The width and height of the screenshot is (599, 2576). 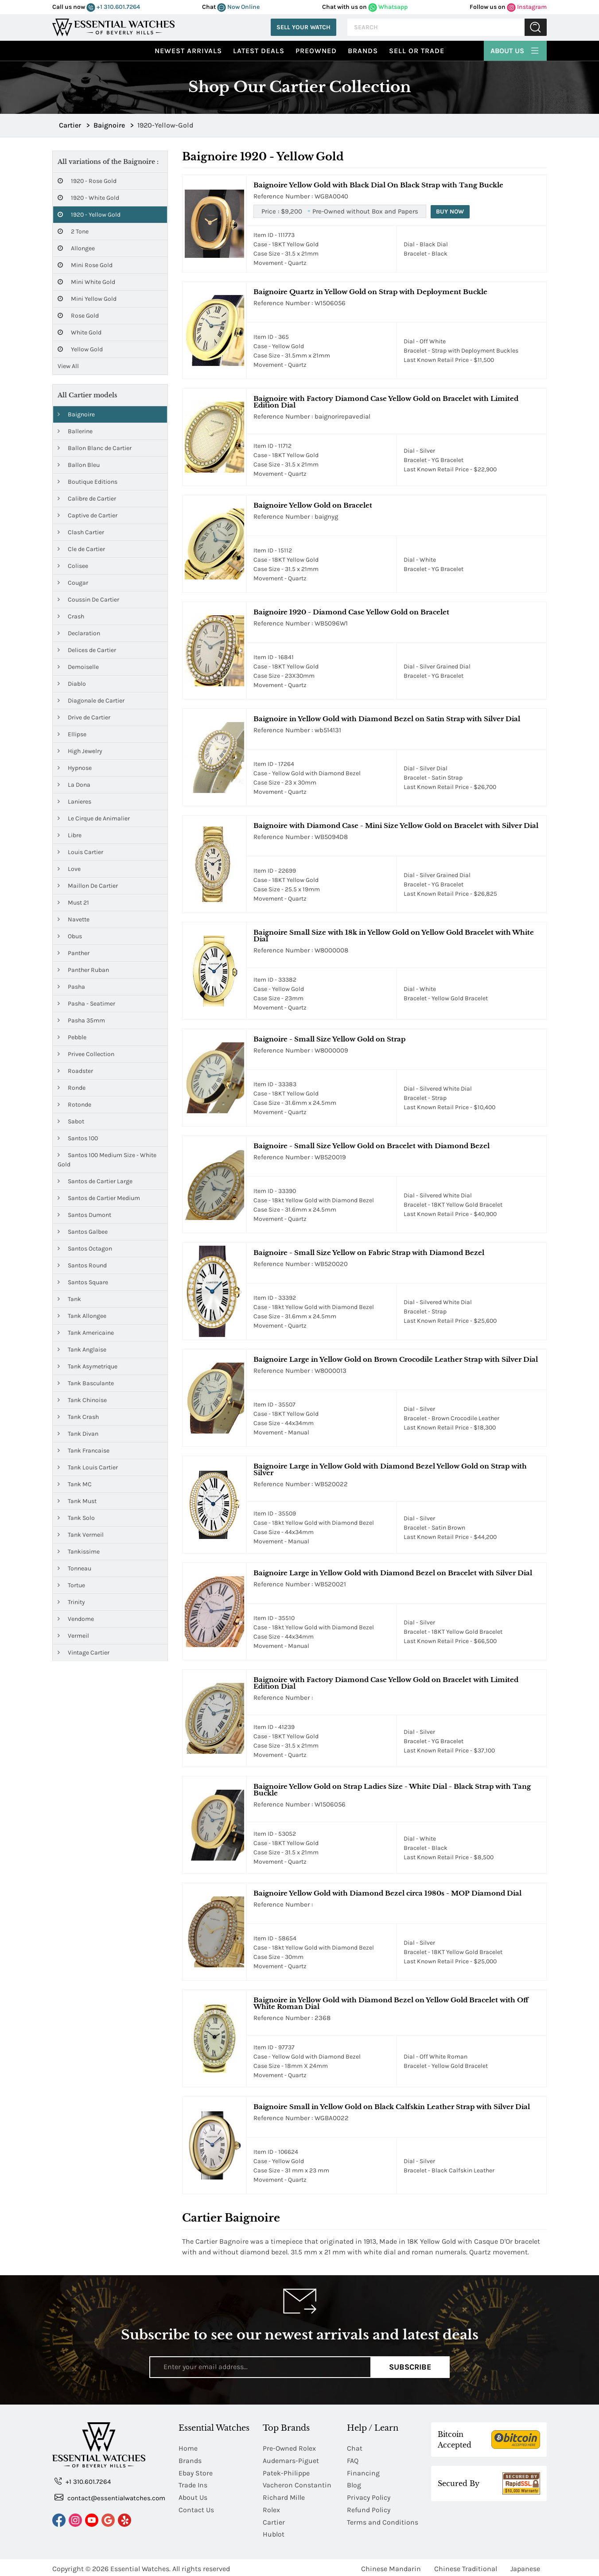 What do you see at coordinates (73, 566) in the screenshot?
I see `Colisee` at bounding box center [73, 566].